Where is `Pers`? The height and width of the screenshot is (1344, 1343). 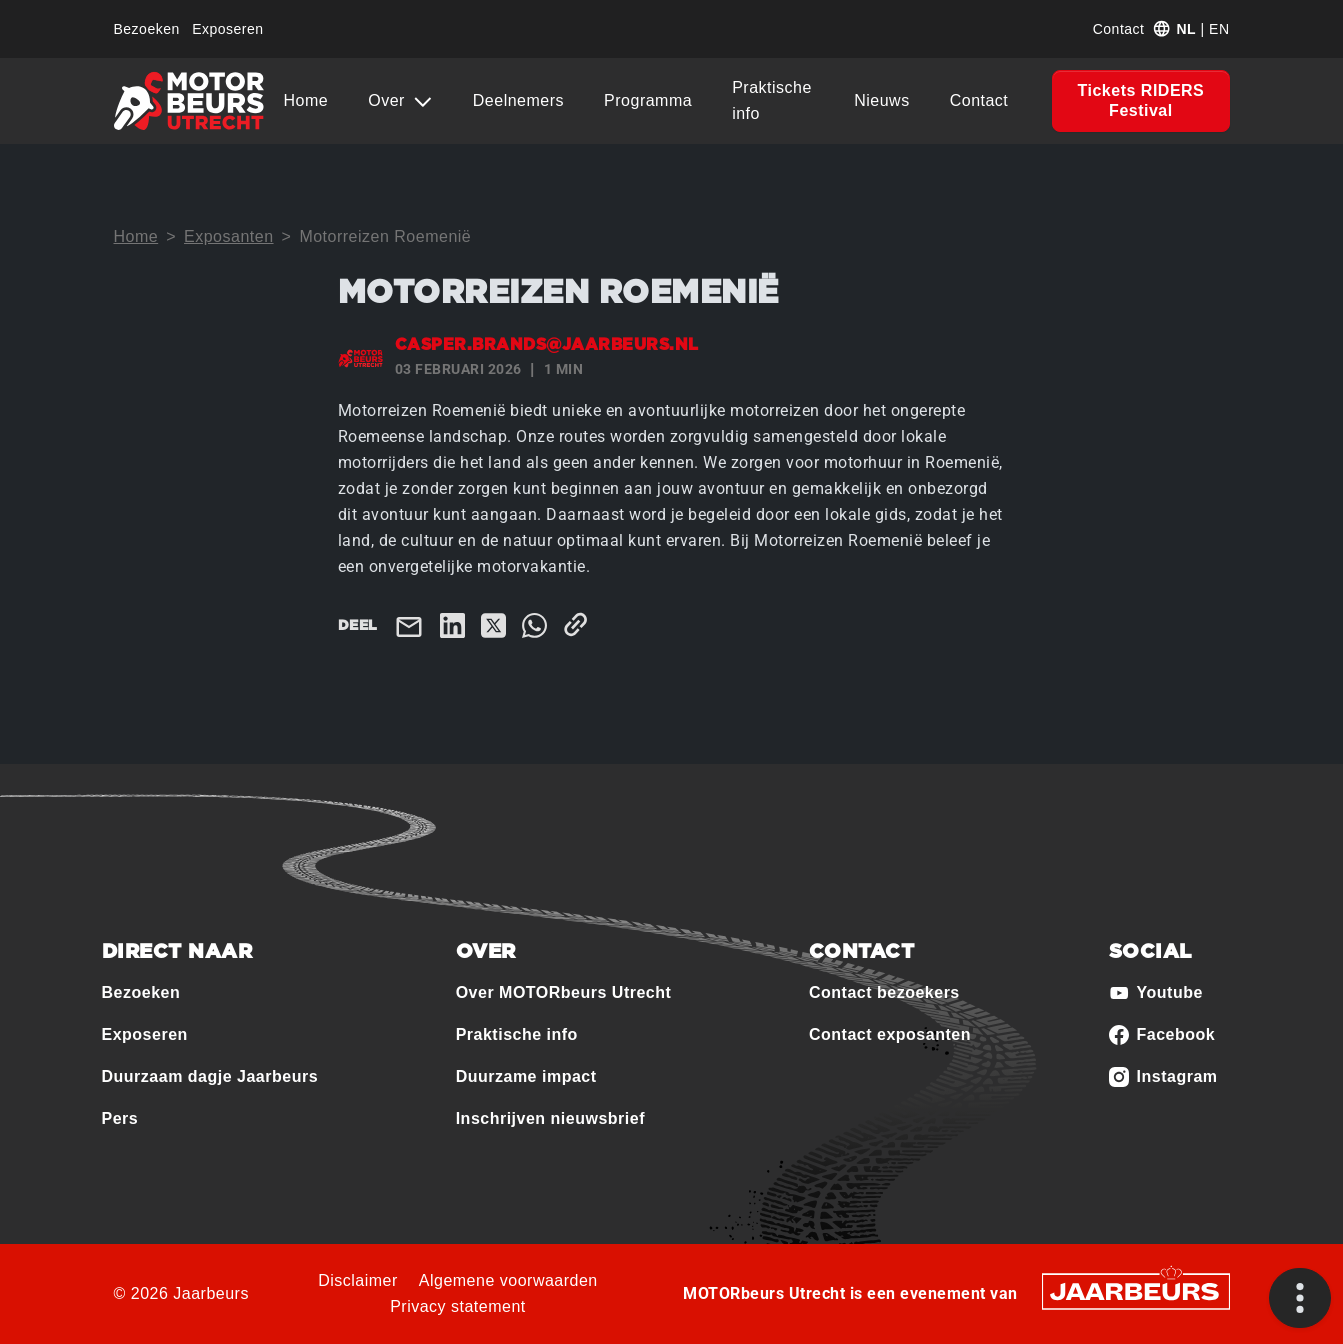
Pers is located at coordinates (120, 1118).